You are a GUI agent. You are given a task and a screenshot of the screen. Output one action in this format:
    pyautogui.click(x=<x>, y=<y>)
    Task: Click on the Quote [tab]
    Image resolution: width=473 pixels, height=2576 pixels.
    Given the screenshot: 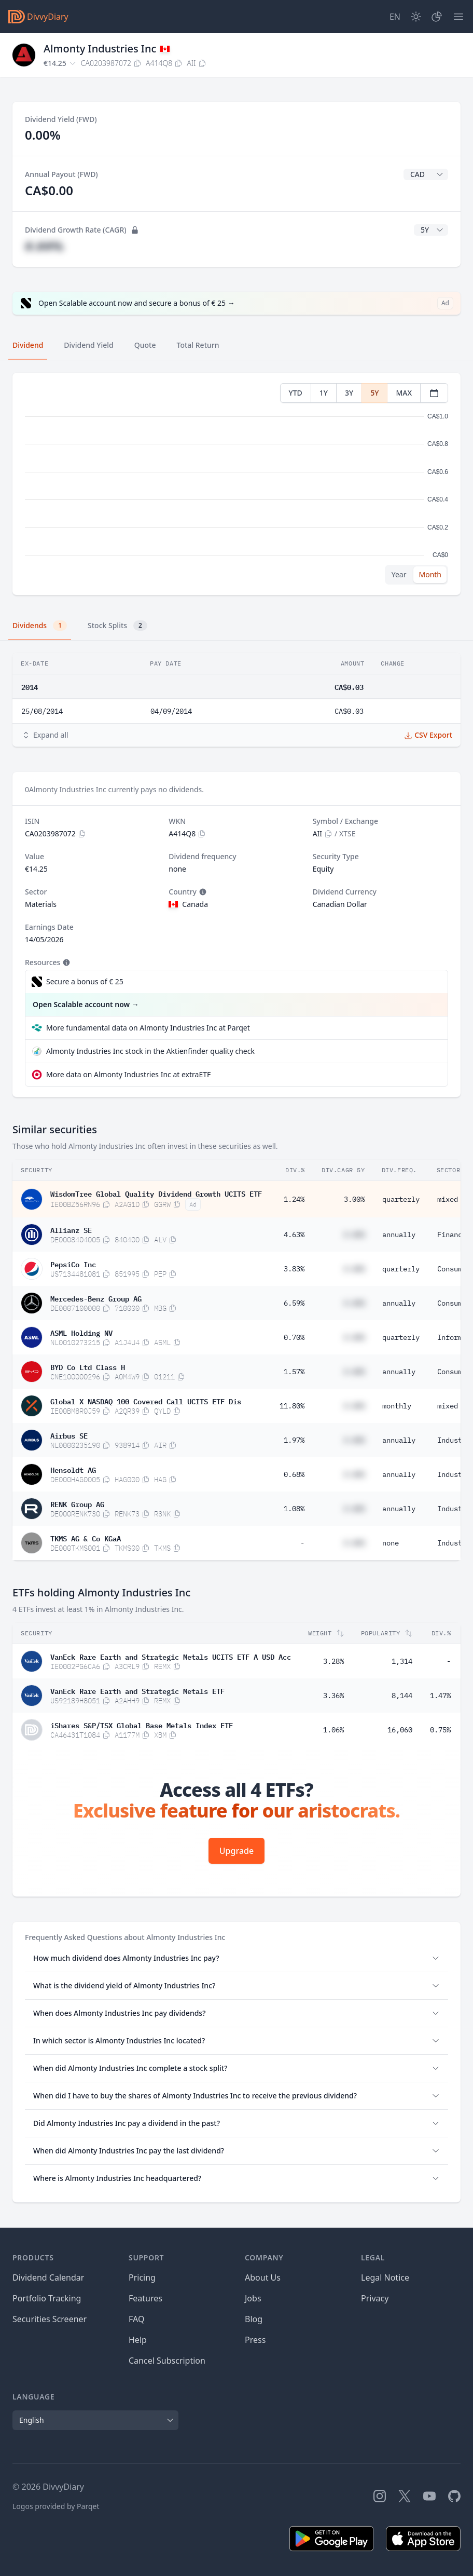 What is the action you would take?
    pyautogui.click(x=145, y=345)
    